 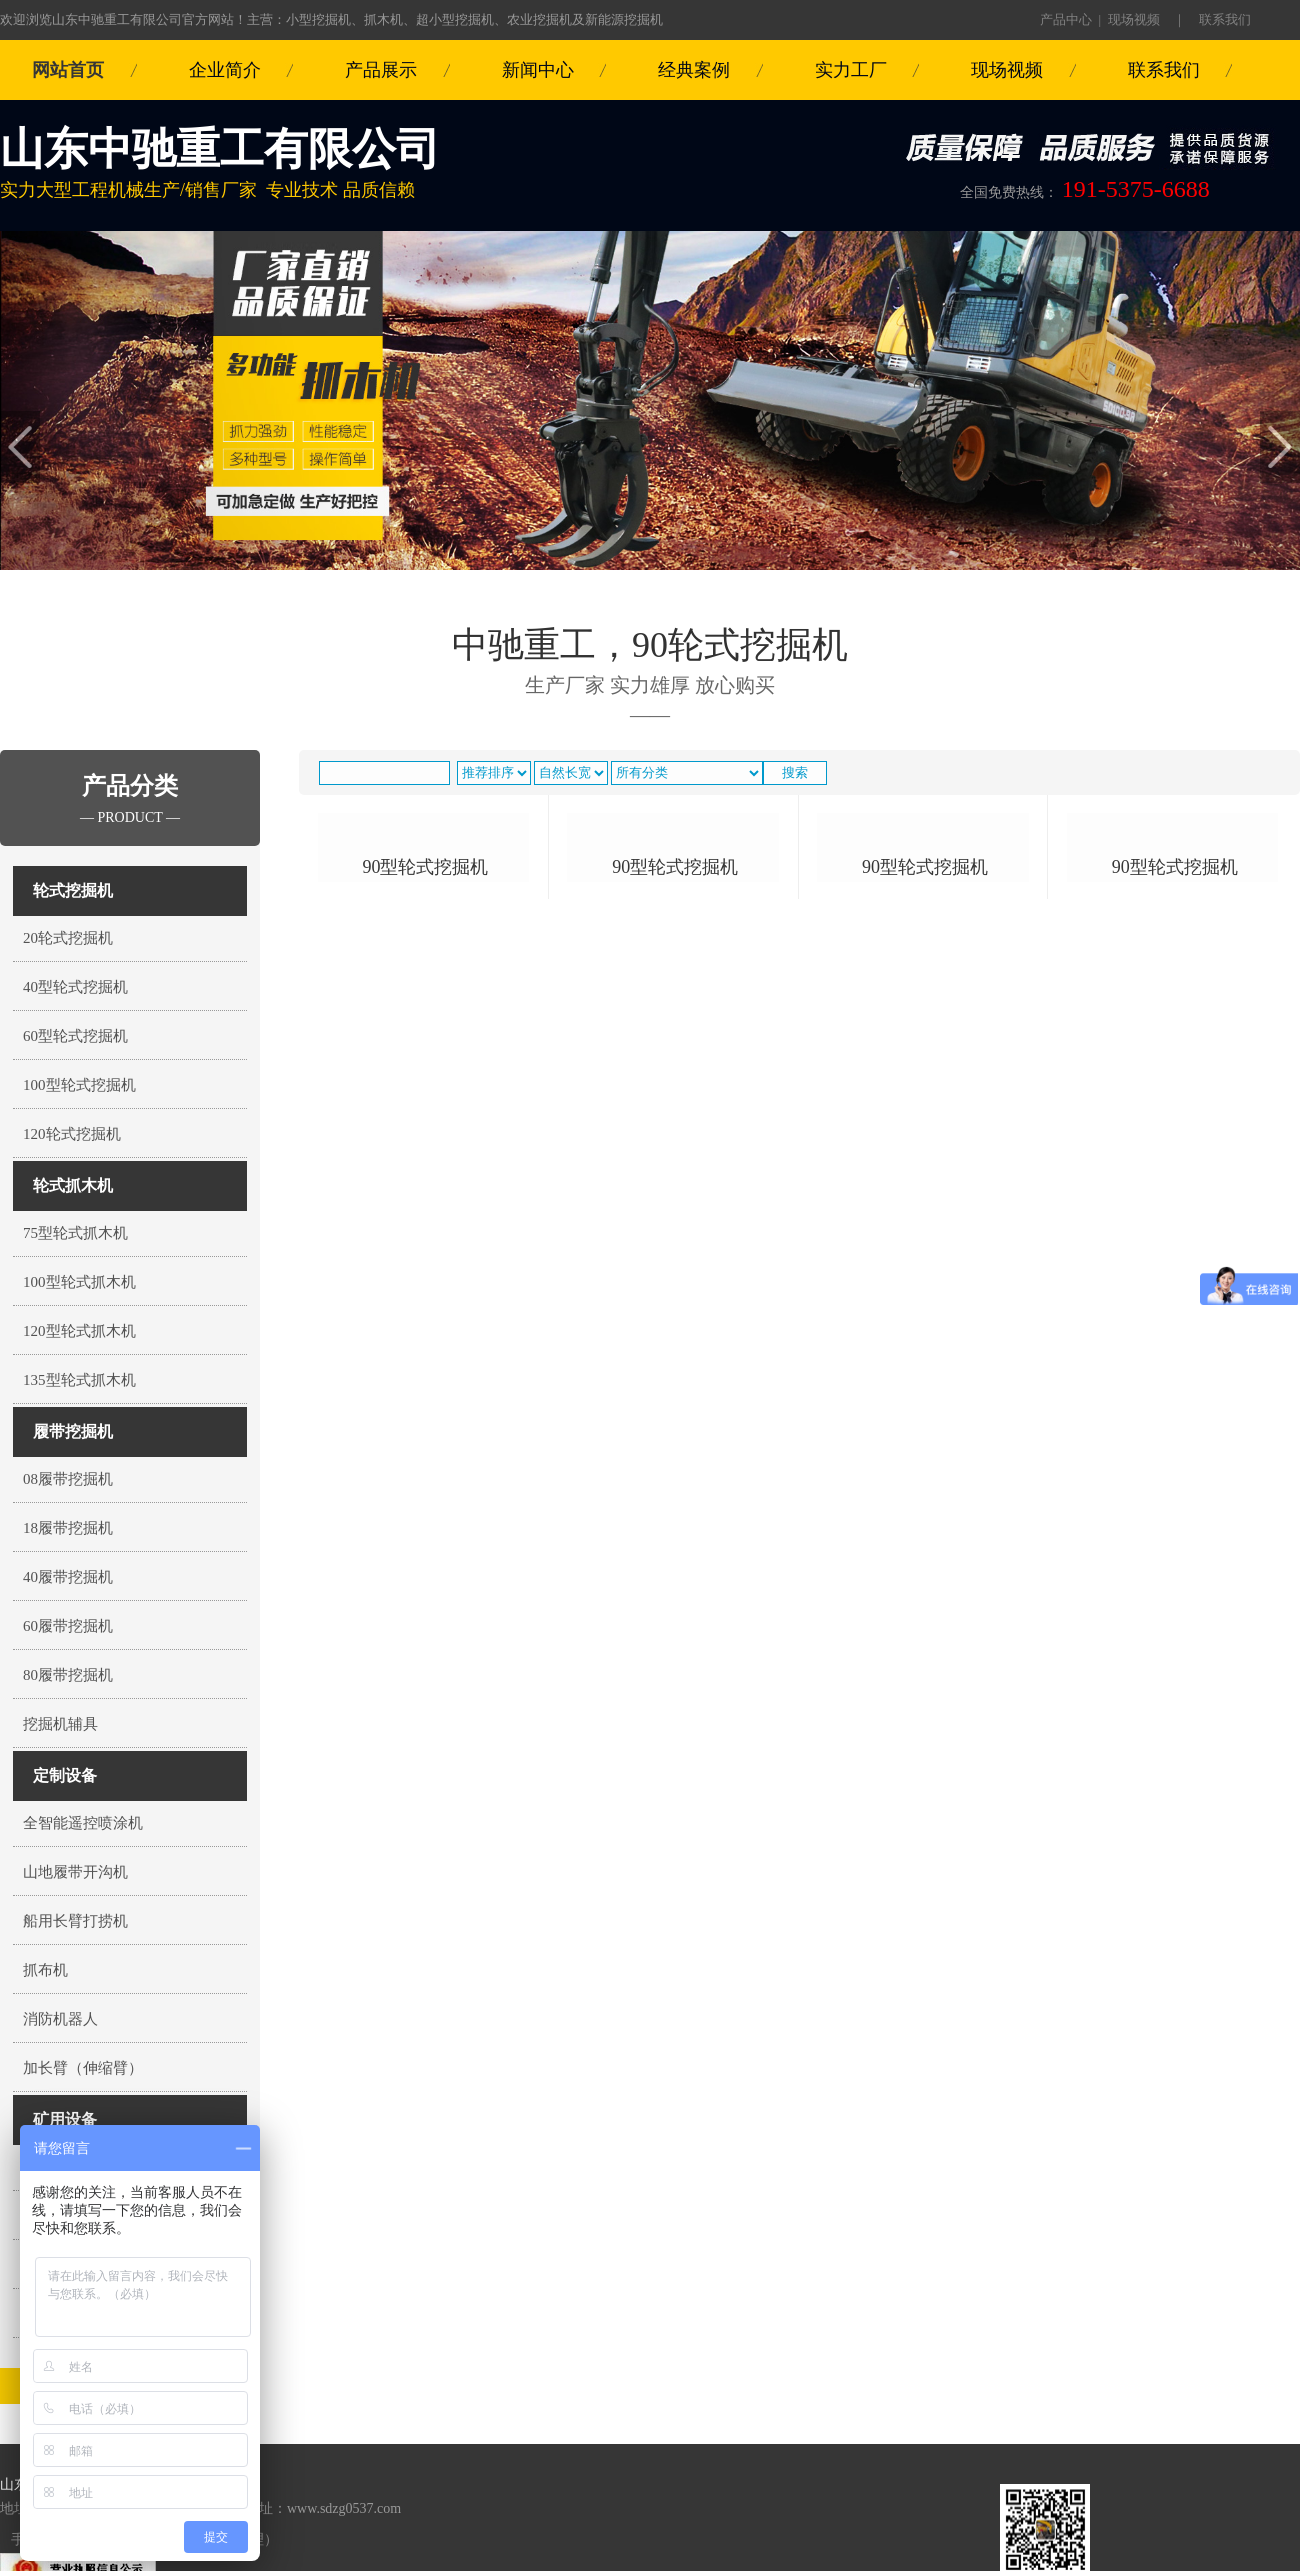 What do you see at coordinates (75, 987) in the screenshot?
I see `40型轮式挖掘机` at bounding box center [75, 987].